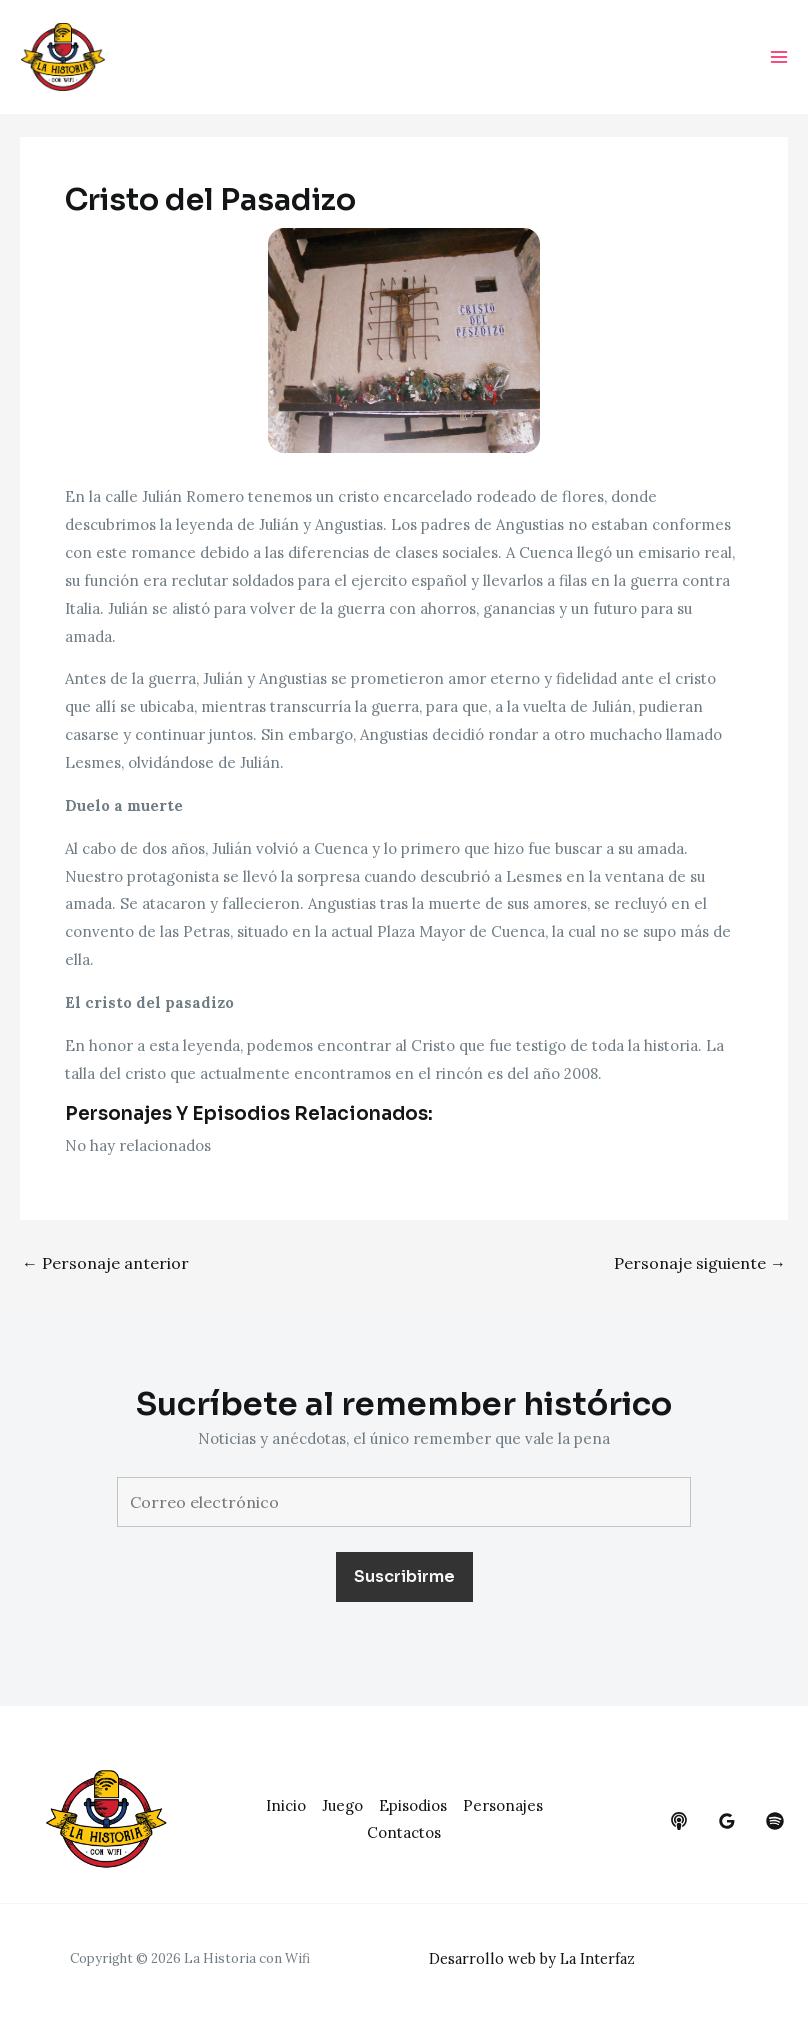  I want to click on [behance], so click(679, 1821).